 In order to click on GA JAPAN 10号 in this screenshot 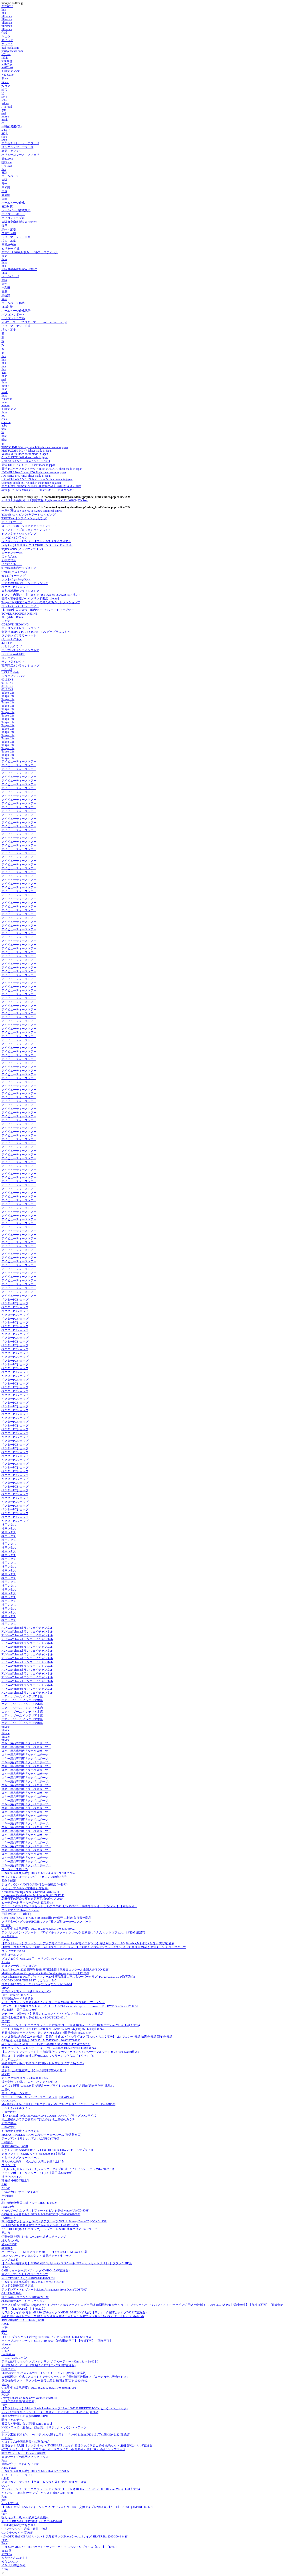, I will do `click(11, 2293)`.